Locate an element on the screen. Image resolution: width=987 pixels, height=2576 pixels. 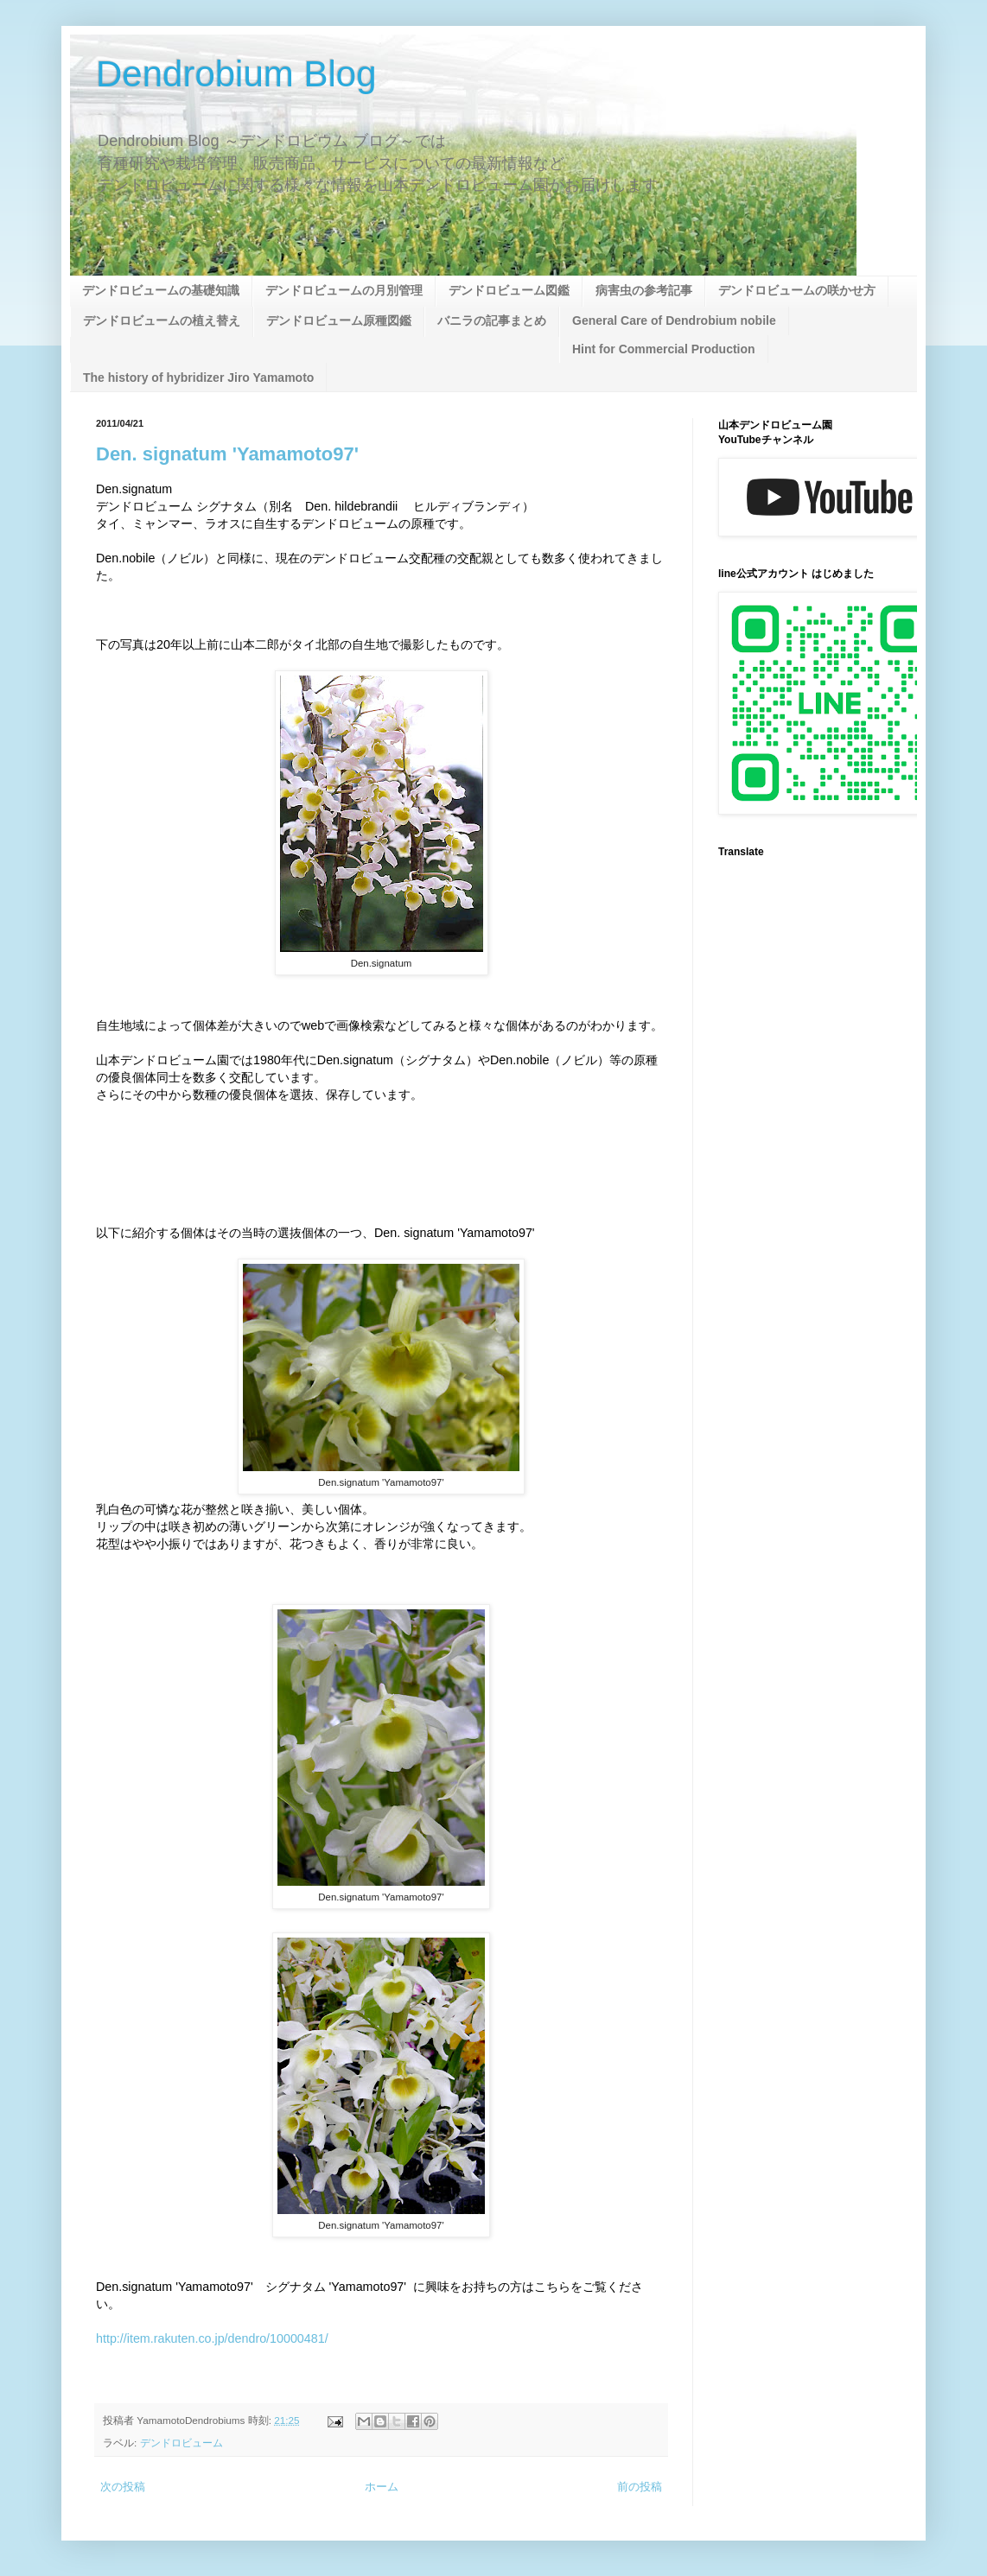
デンドロビュームの月別管理 is located at coordinates (344, 290).